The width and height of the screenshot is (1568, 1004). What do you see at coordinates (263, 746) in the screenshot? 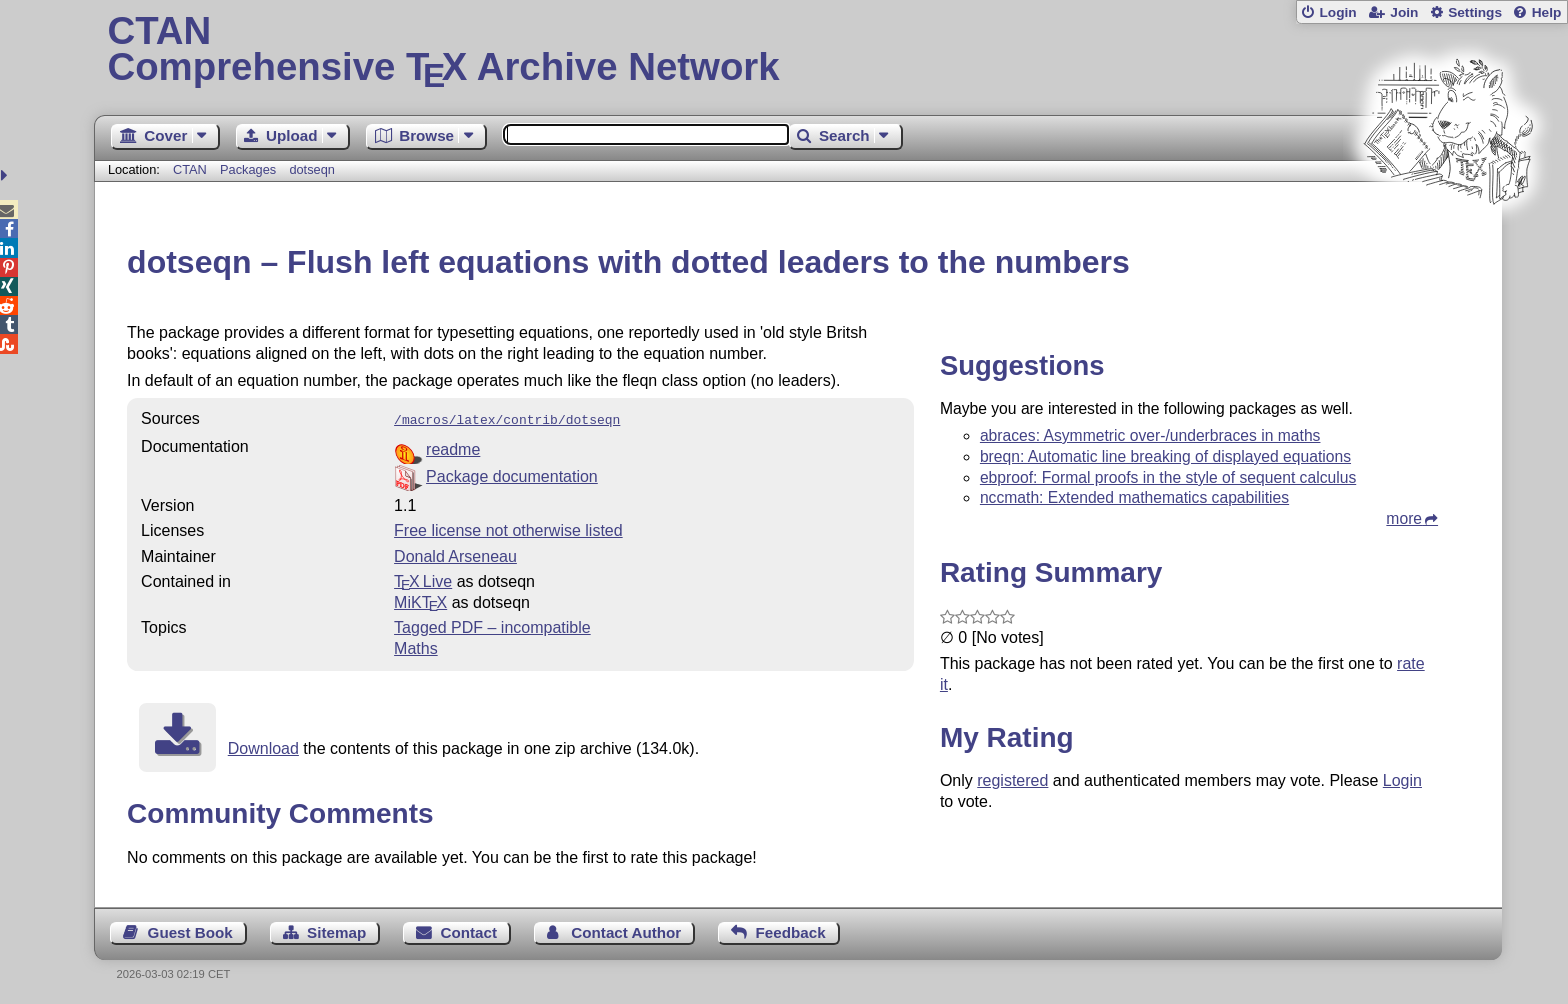
I see `Download` at bounding box center [263, 746].